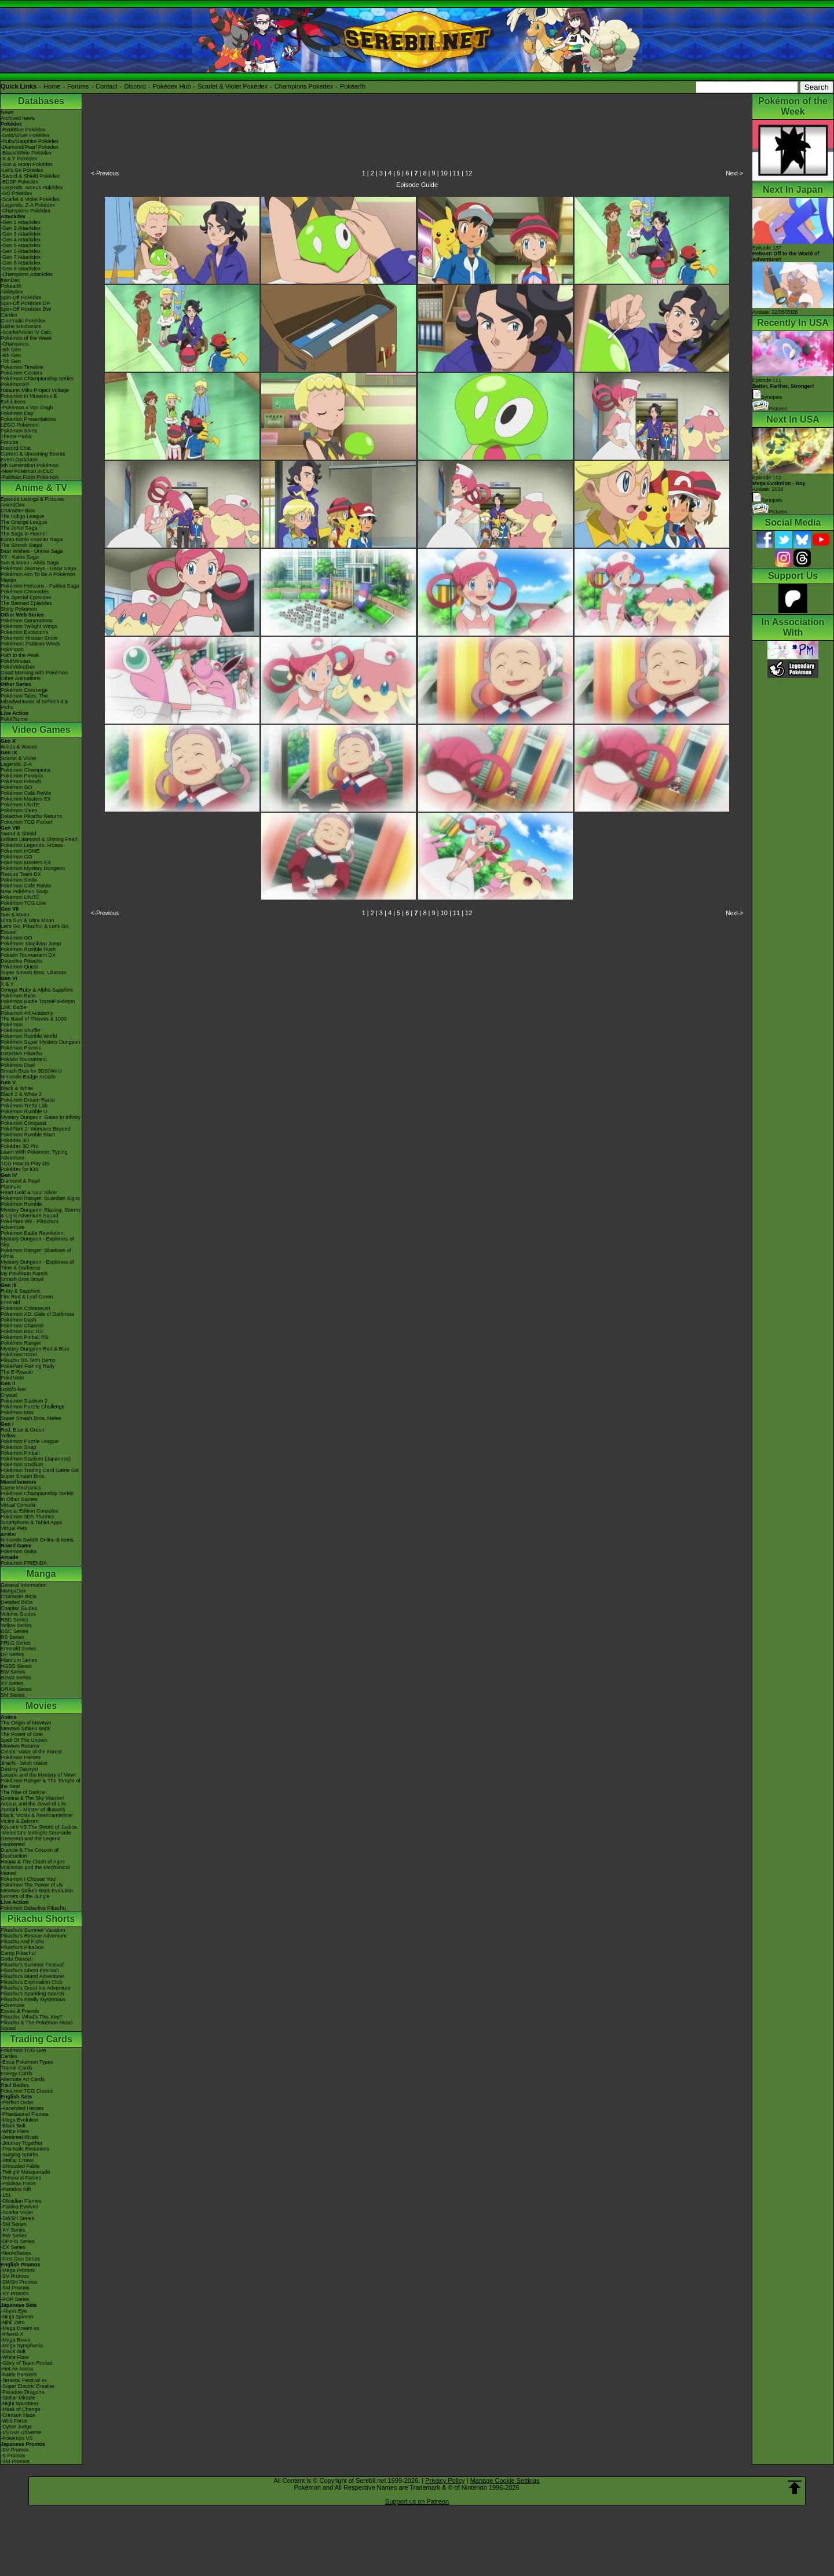 This screenshot has width=834, height=2576. What do you see at coordinates (16, 2253) in the screenshot?
I see `-Neo/eSeries` at bounding box center [16, 2253].